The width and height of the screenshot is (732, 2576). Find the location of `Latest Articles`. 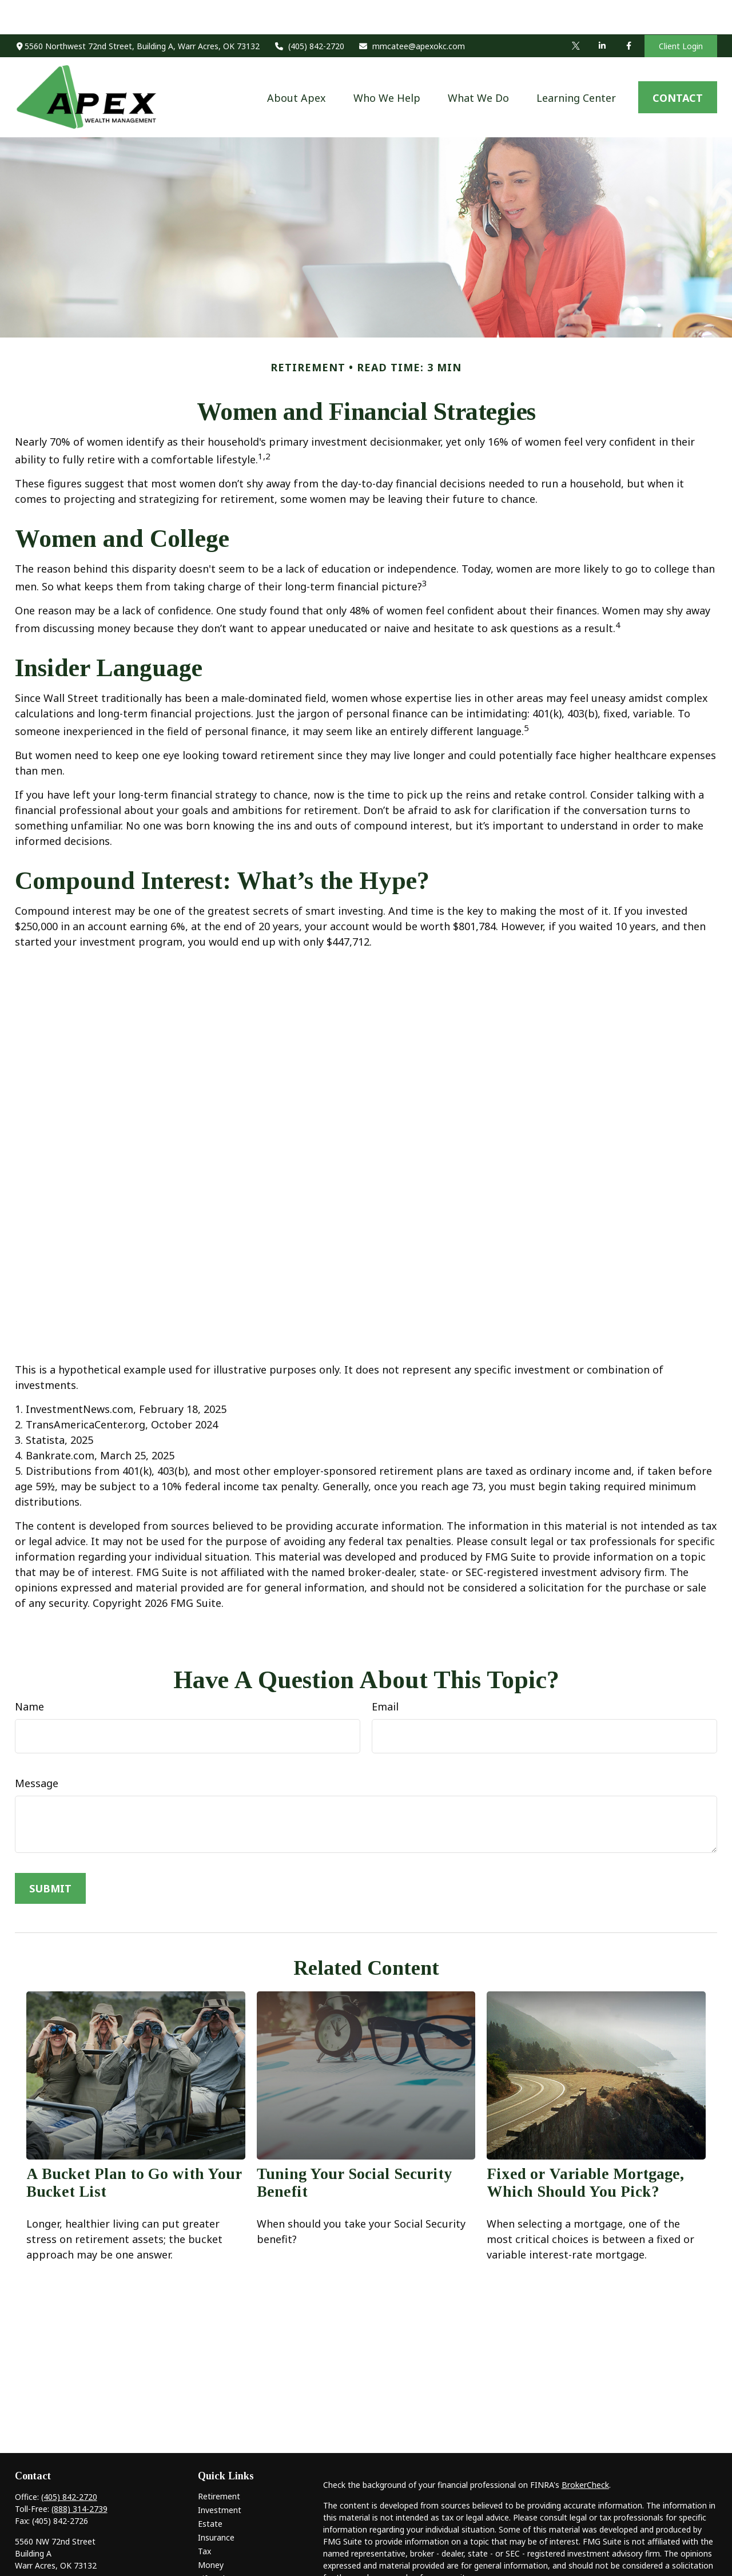

Latest Articles is located at coordinates (225, 2558).